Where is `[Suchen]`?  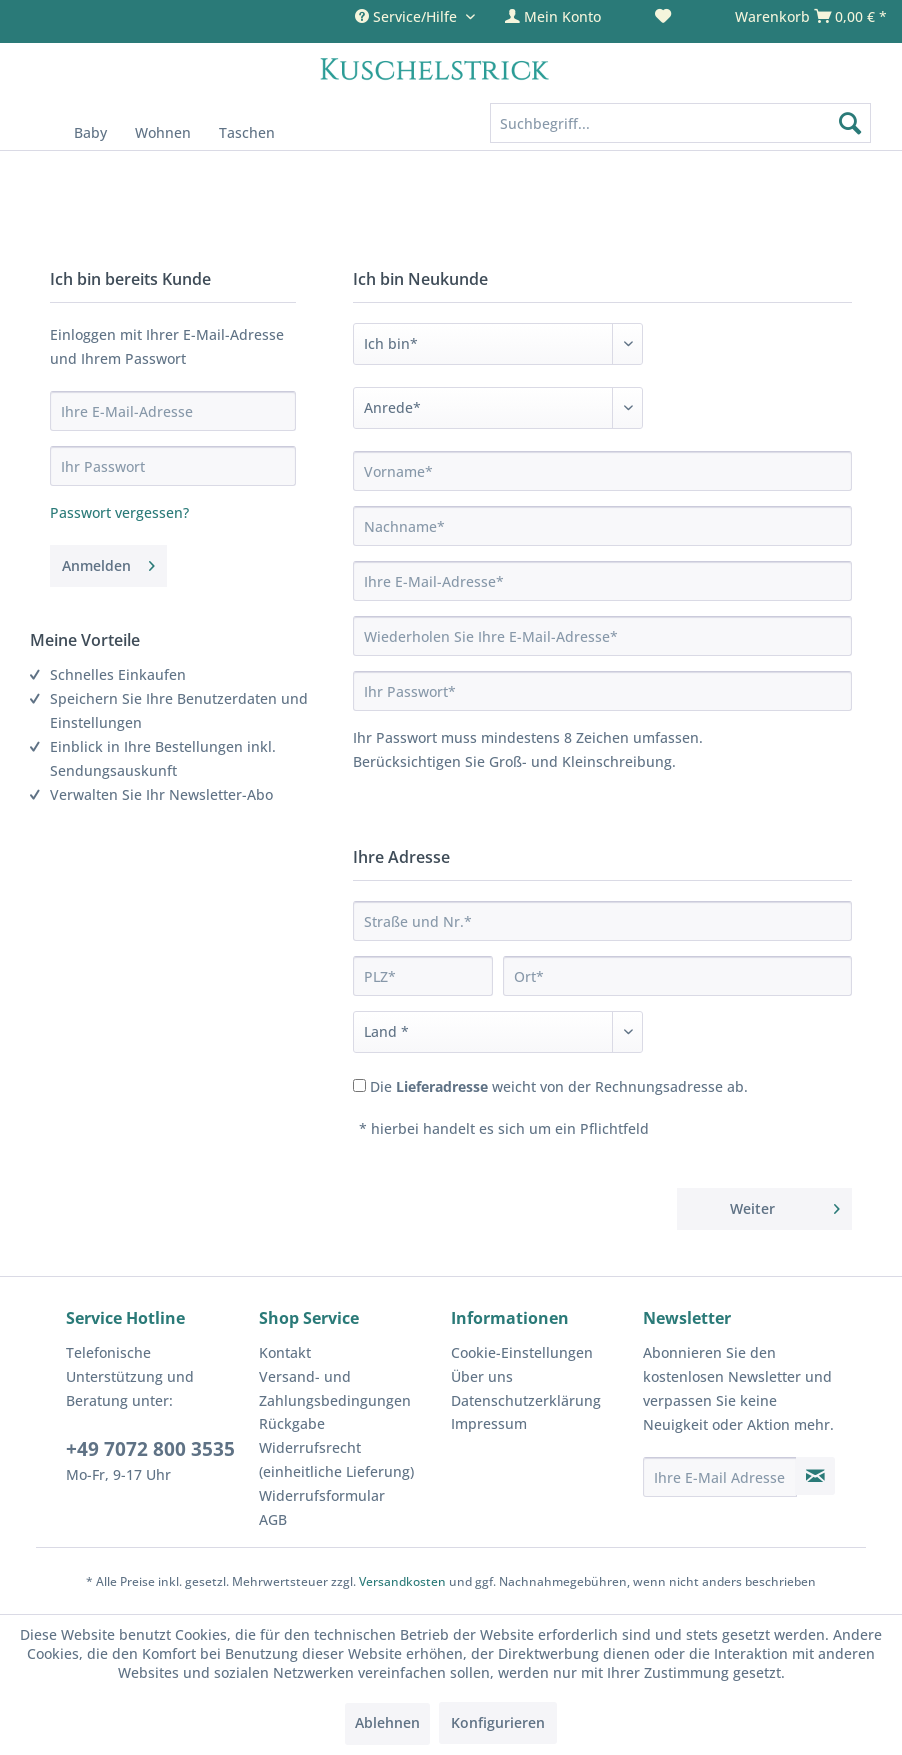 [Suchen] is located at coordinates (850, 123).